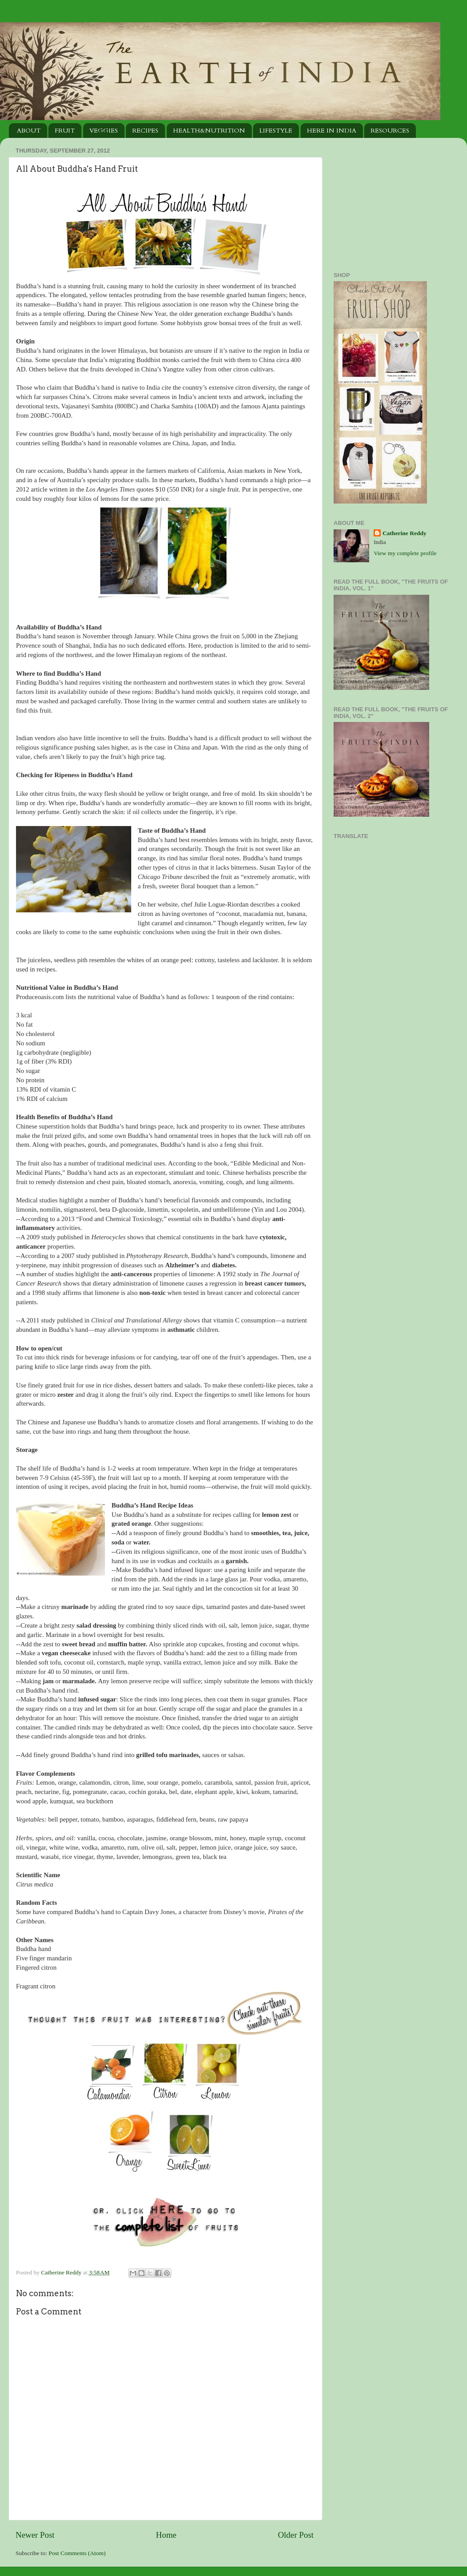  Describe the element at coordinates (389, 130) in the screenshot. I see `RESOURCES` at that location.